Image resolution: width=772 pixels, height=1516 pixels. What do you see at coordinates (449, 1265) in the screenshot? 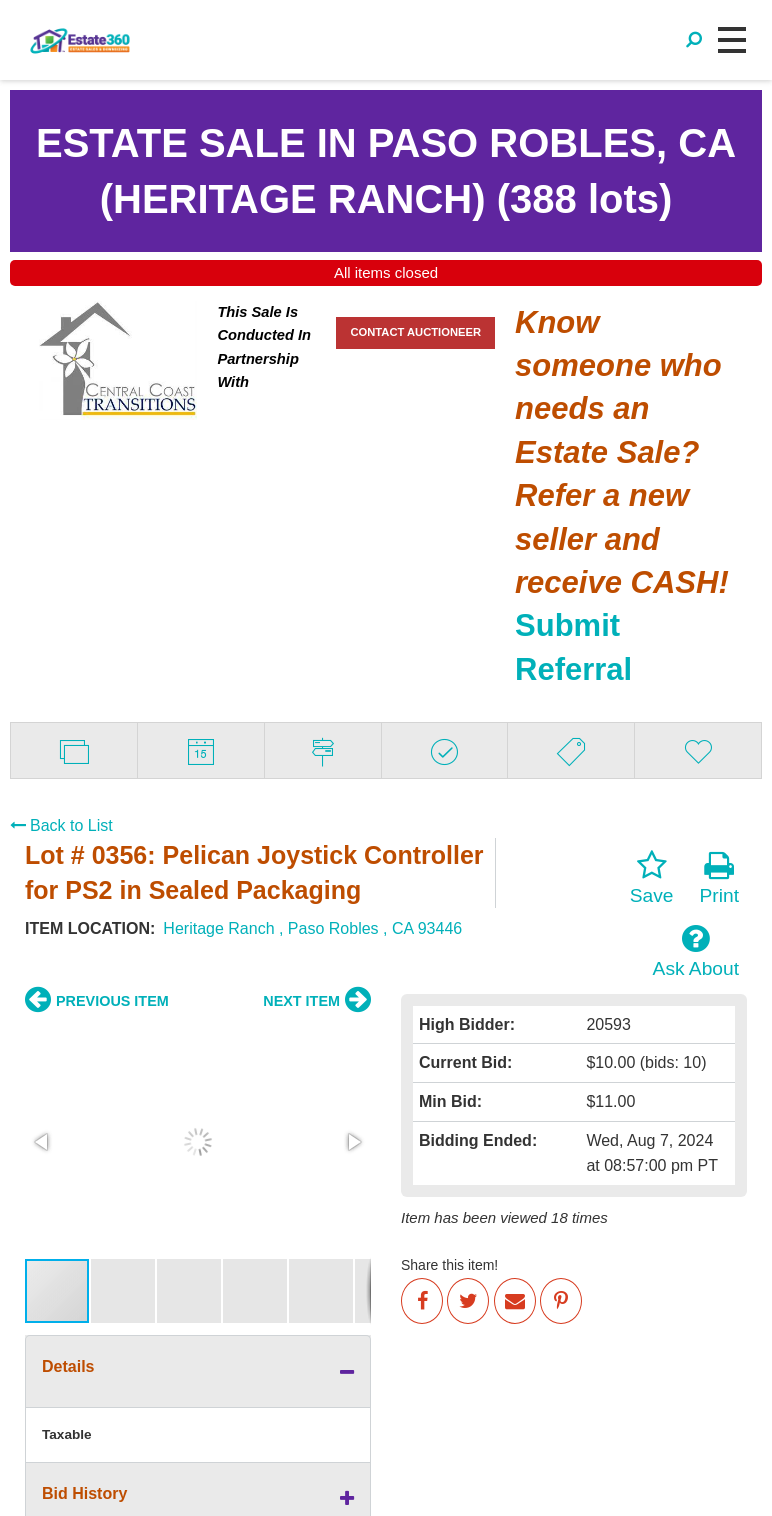
I see `Share this item!` at bounding box center [449, 1265].